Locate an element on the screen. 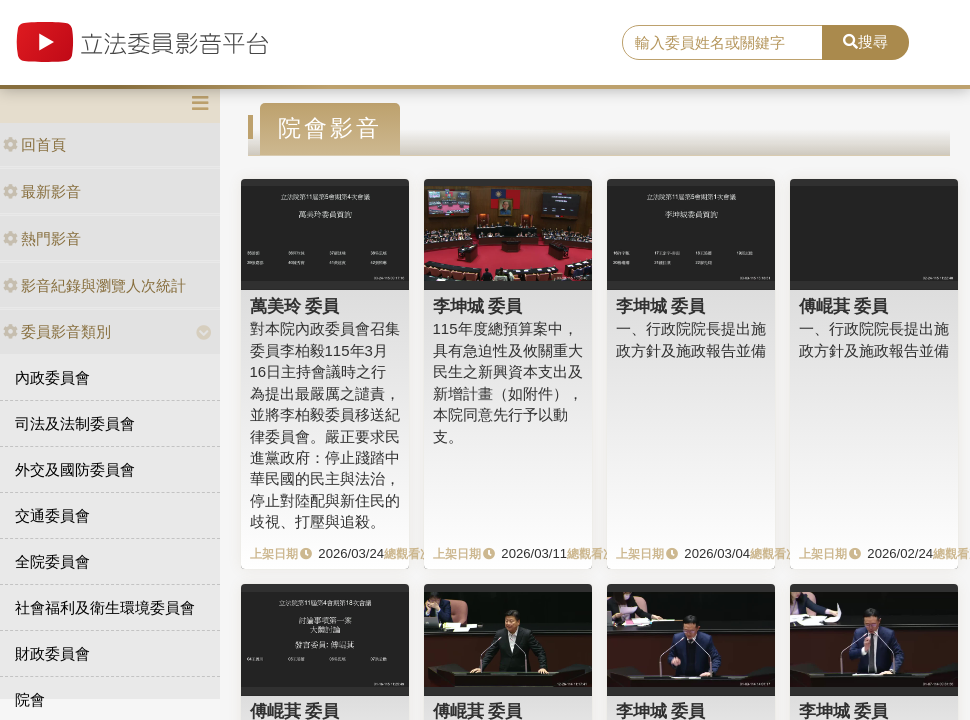  熱門影音 is located at coordinates (42, 238).